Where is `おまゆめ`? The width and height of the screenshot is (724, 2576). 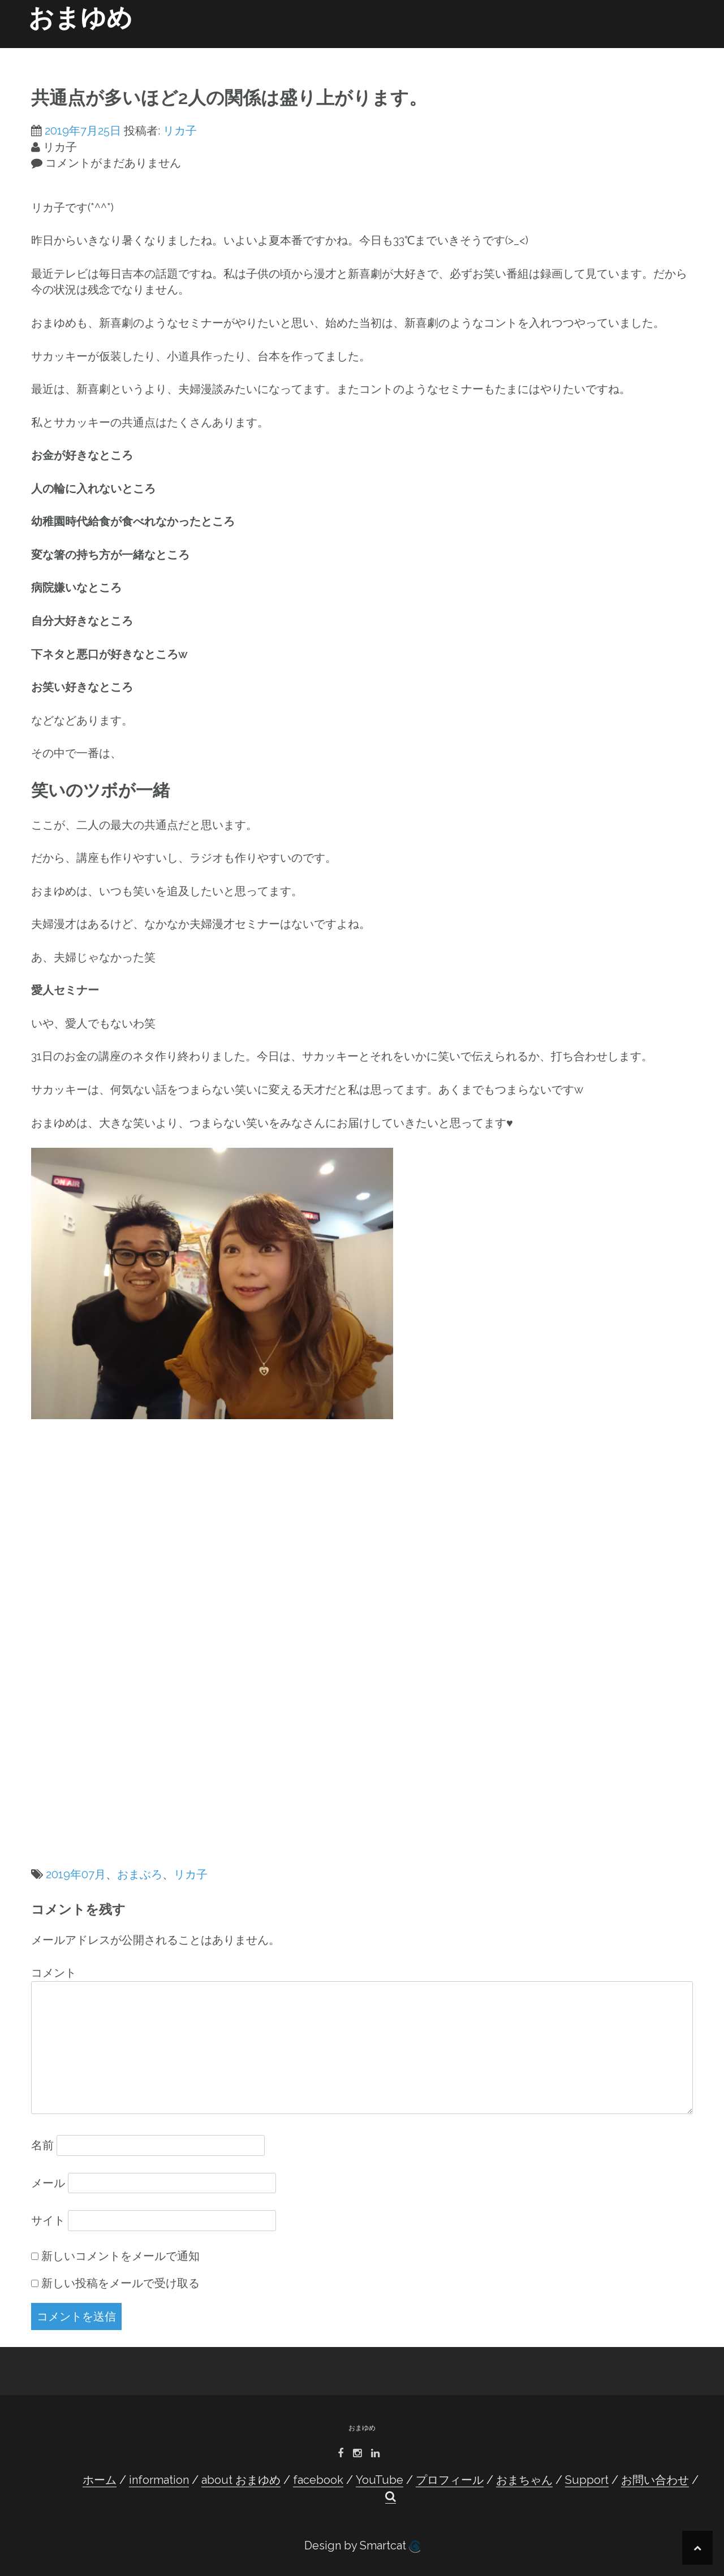
おまゆめ is located at coordinates (80, 18).